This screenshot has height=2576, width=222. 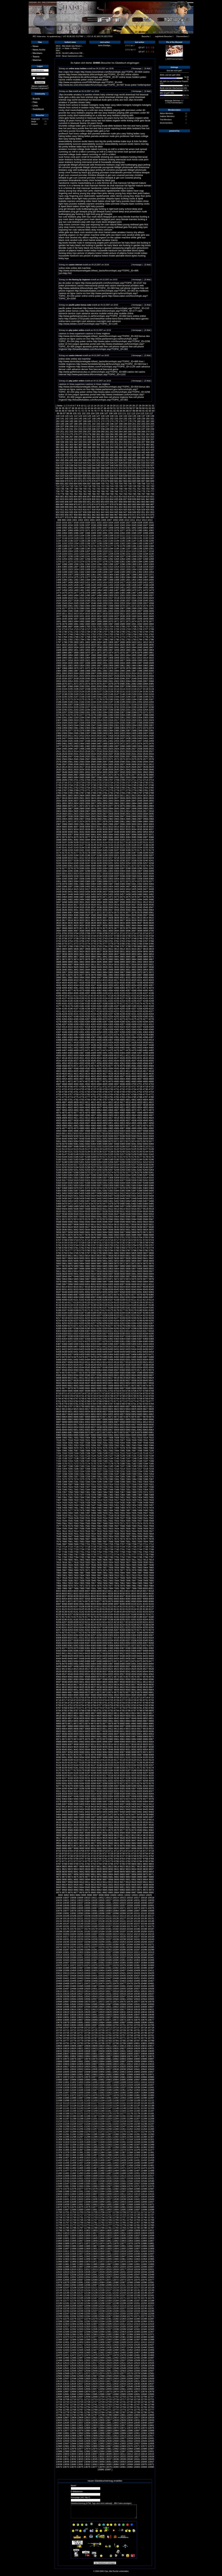 I want to click on 1927, so click(x=122, y=660).